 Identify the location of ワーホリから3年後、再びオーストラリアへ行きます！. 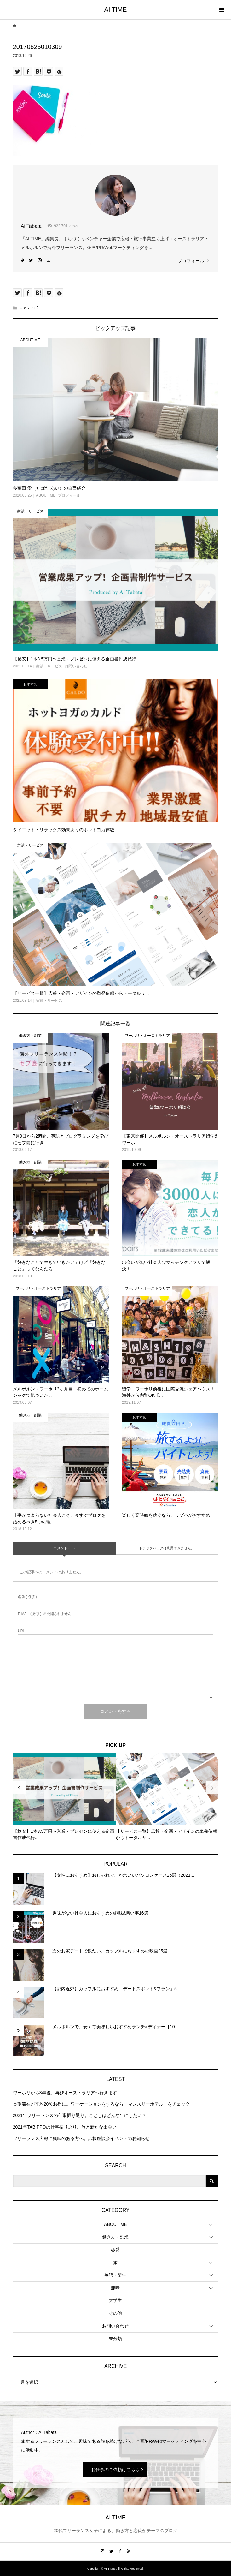
(67, 2092).